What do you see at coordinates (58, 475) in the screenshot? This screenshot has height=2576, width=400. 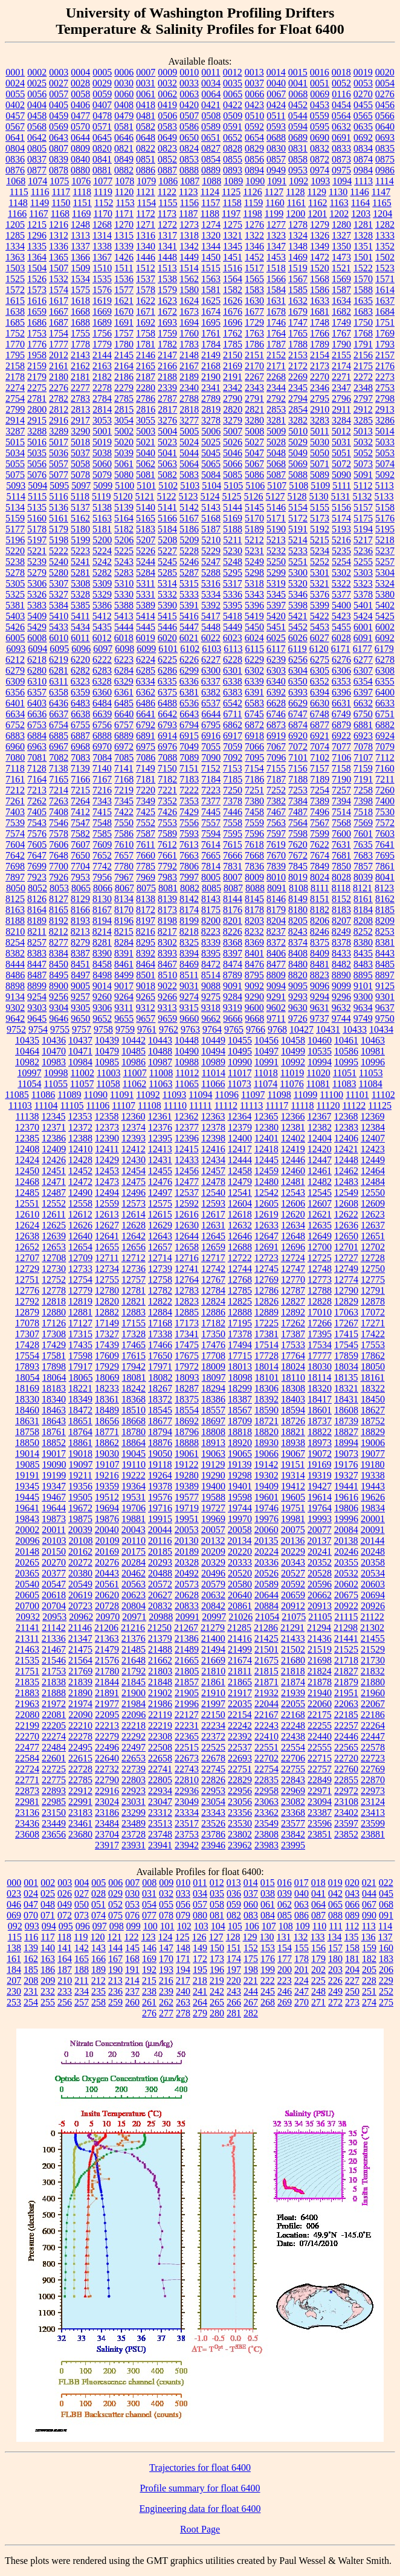 I see `5077` at bounding box center [58, 475].